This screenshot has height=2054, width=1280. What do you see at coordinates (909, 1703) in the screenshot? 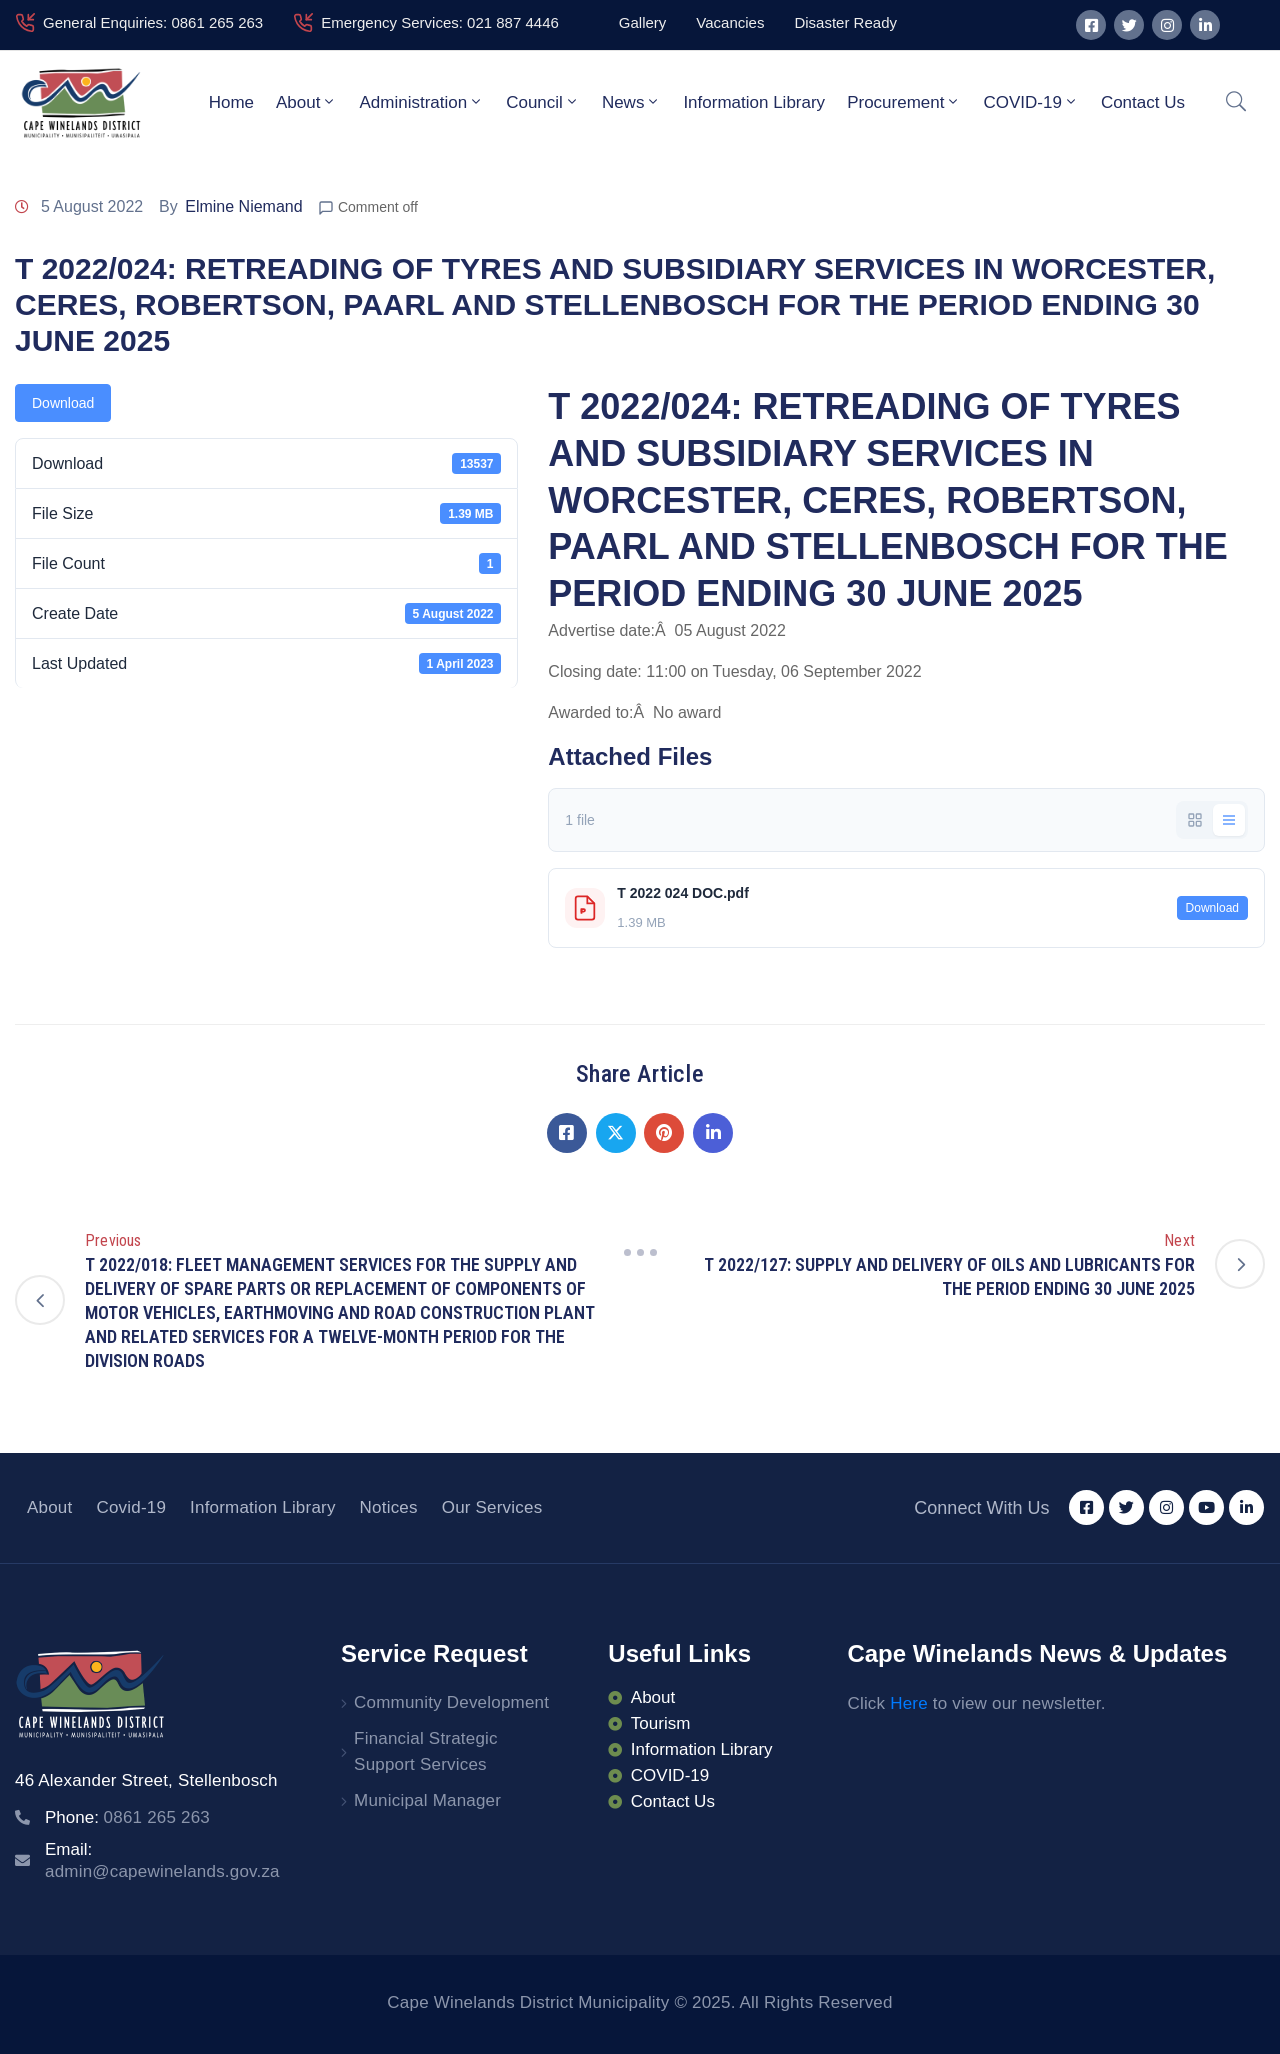
I see `Here` at bounding box center [909, 1703].